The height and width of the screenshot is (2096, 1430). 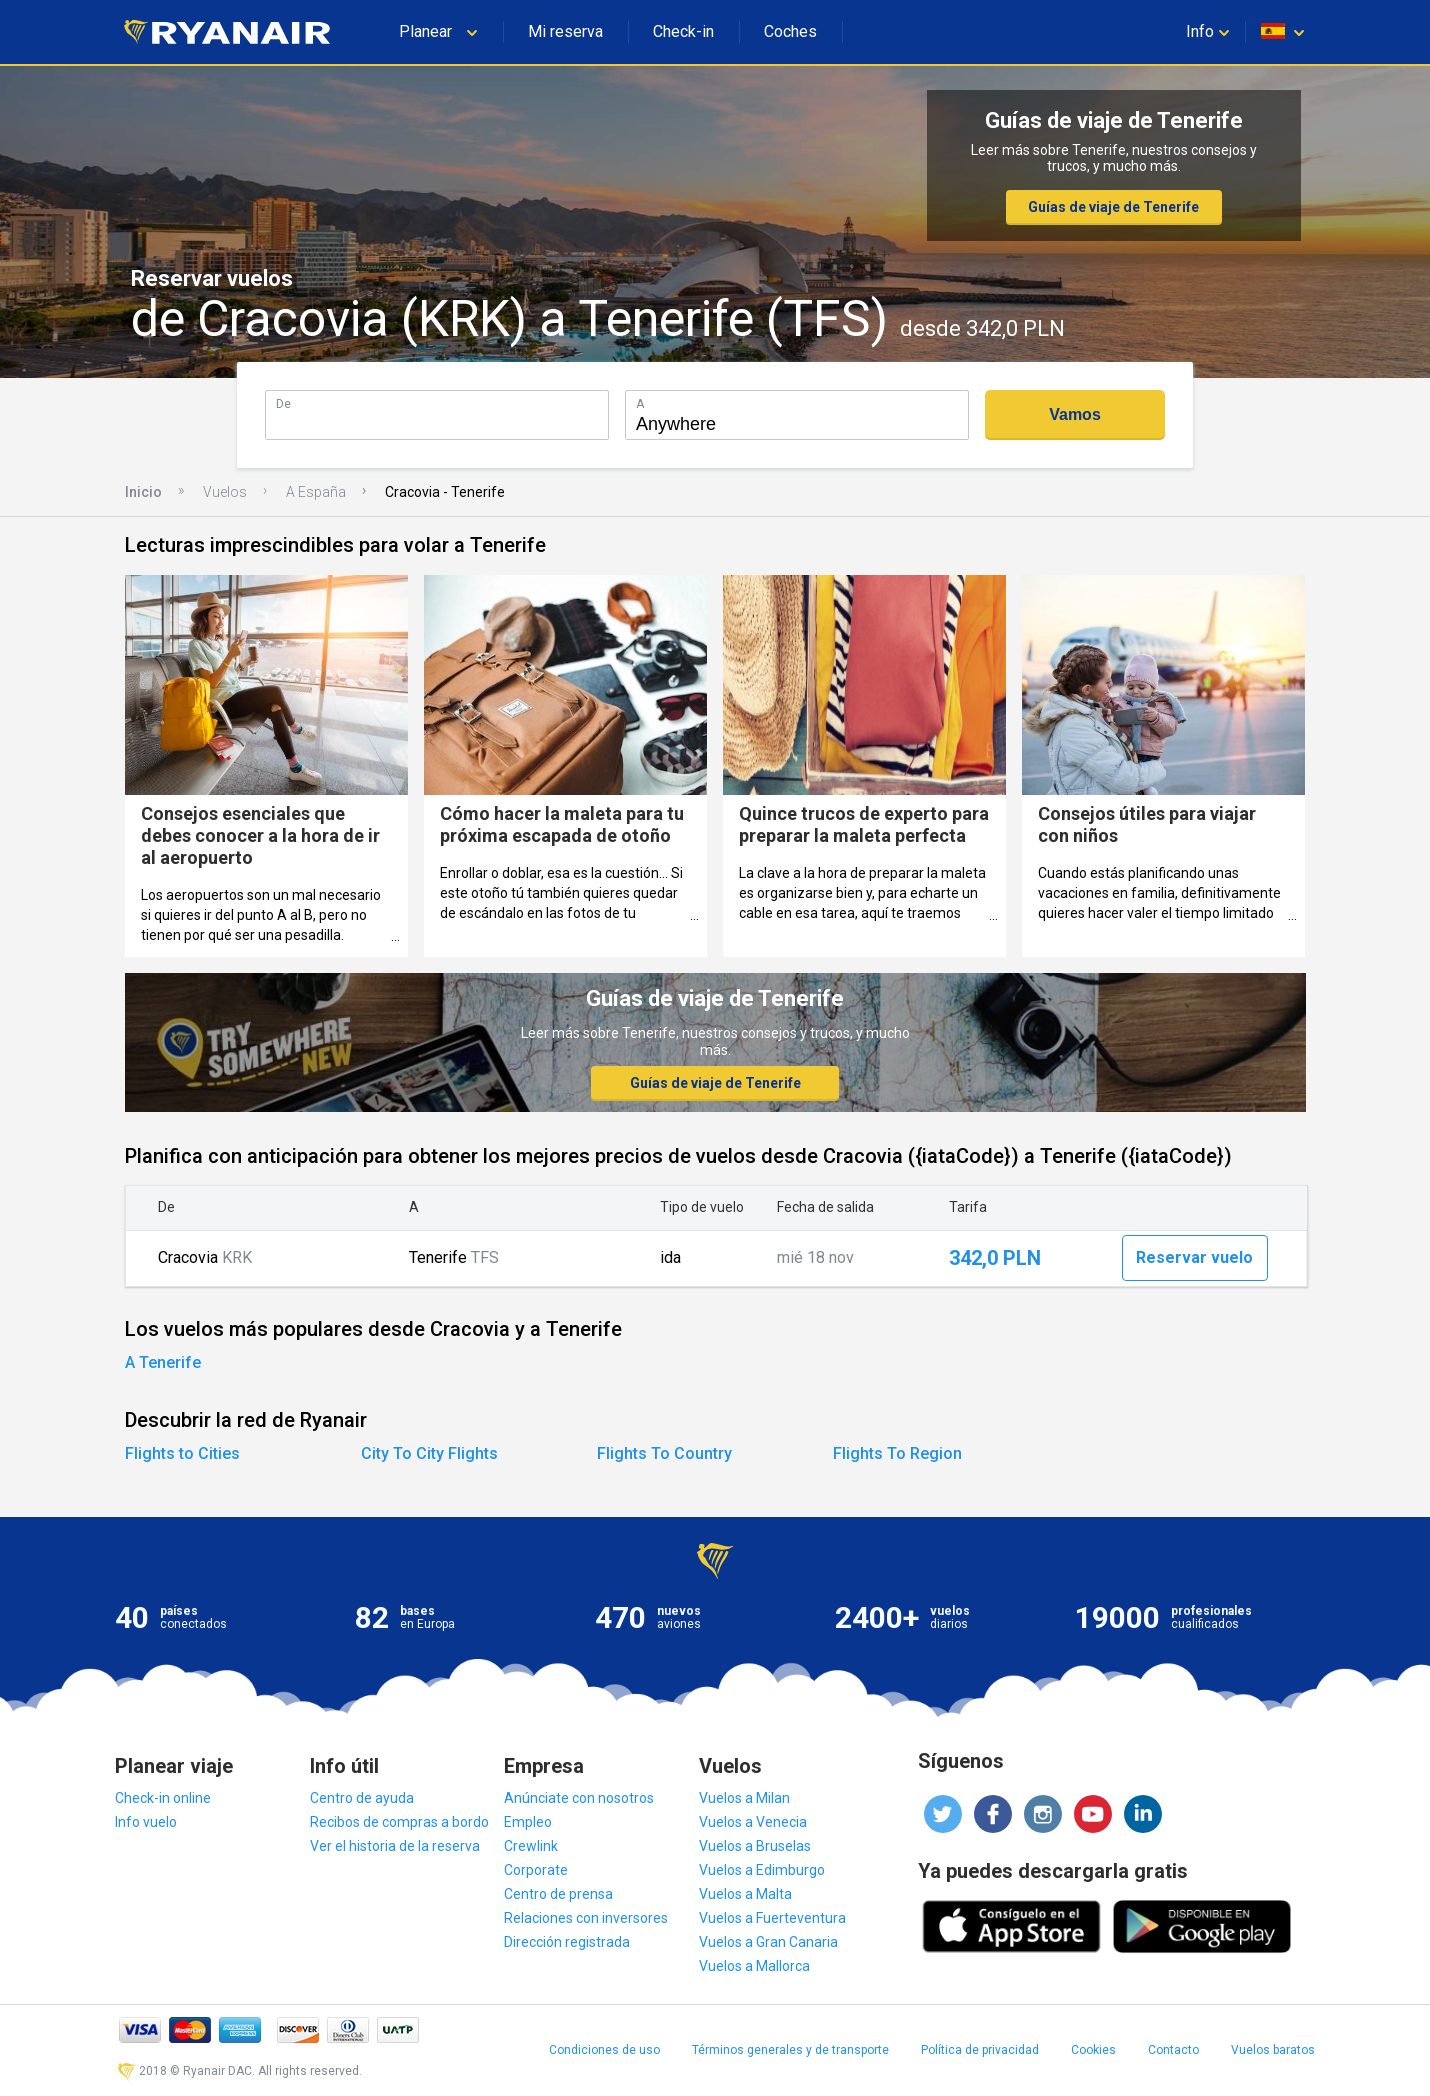 What do you see at coordinates (567, 1942) in the screenshot?
I see `Dirección registrada` at bounding box center [567, 1942].